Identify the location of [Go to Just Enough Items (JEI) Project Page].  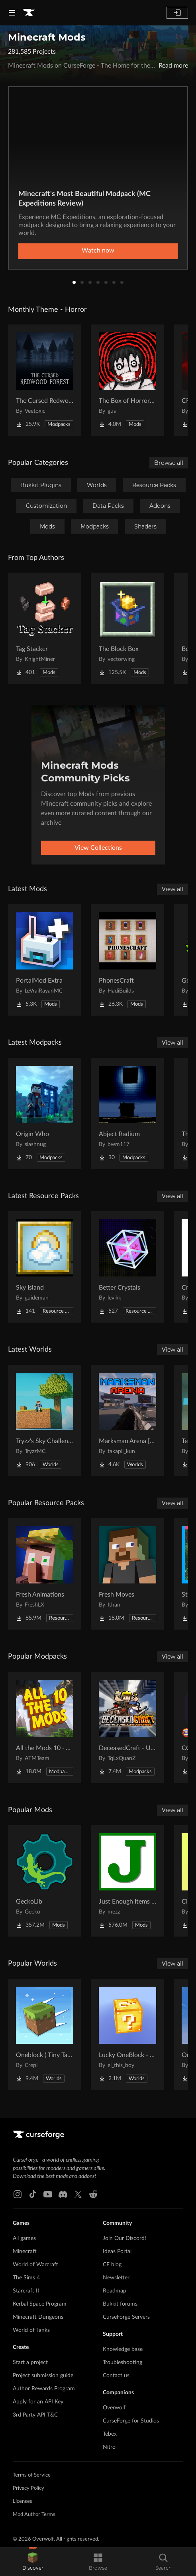
(127, 1881).